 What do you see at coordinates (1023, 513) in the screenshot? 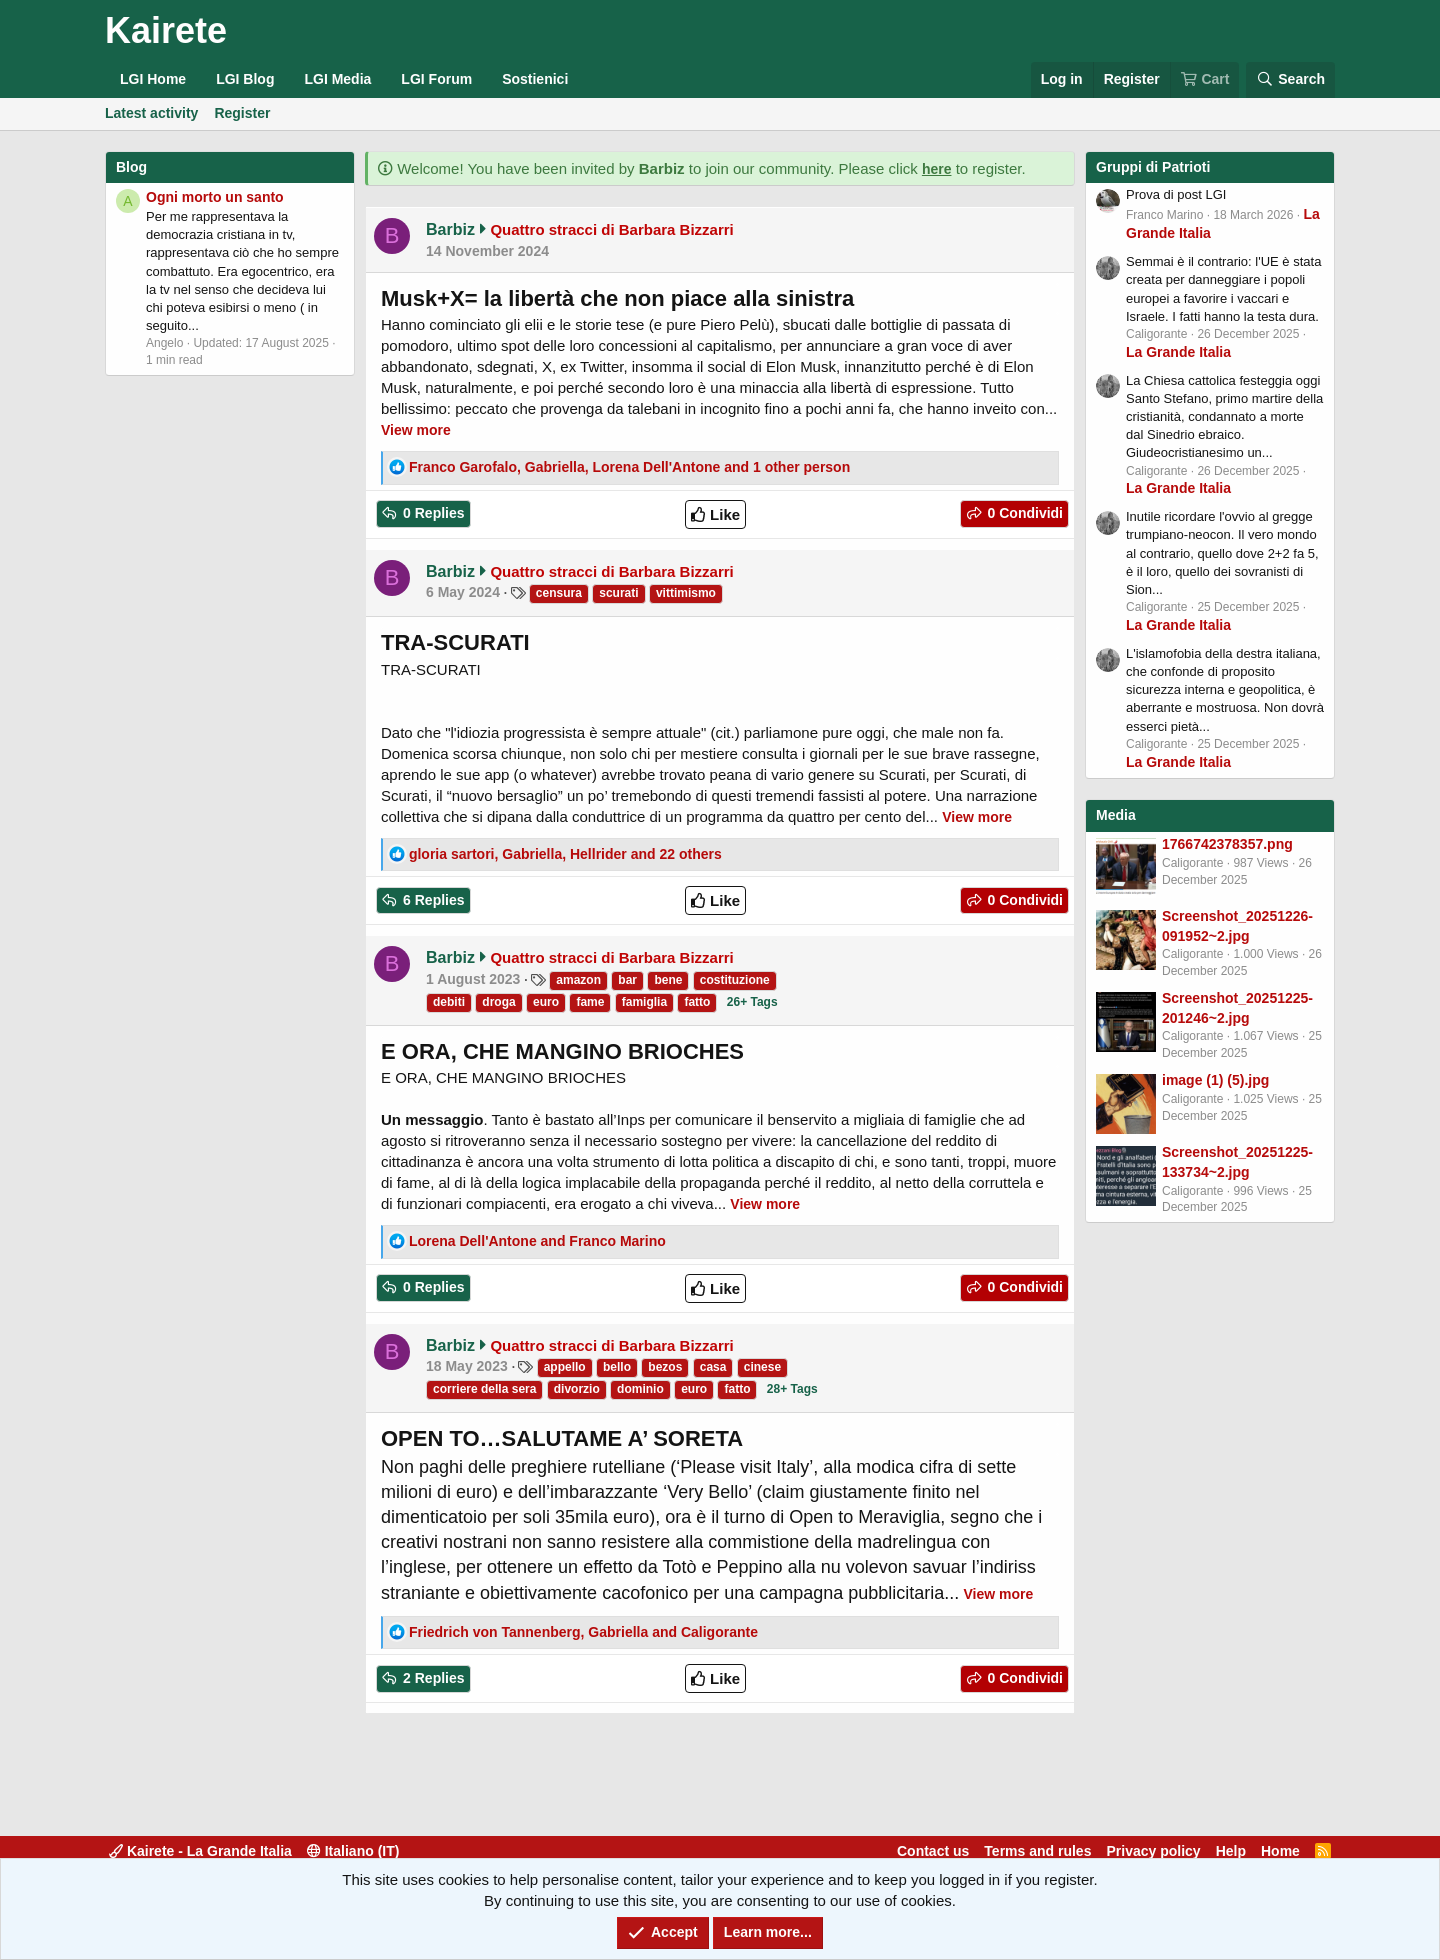
I see `0 Condividi` at bounding box center [1023, 513].